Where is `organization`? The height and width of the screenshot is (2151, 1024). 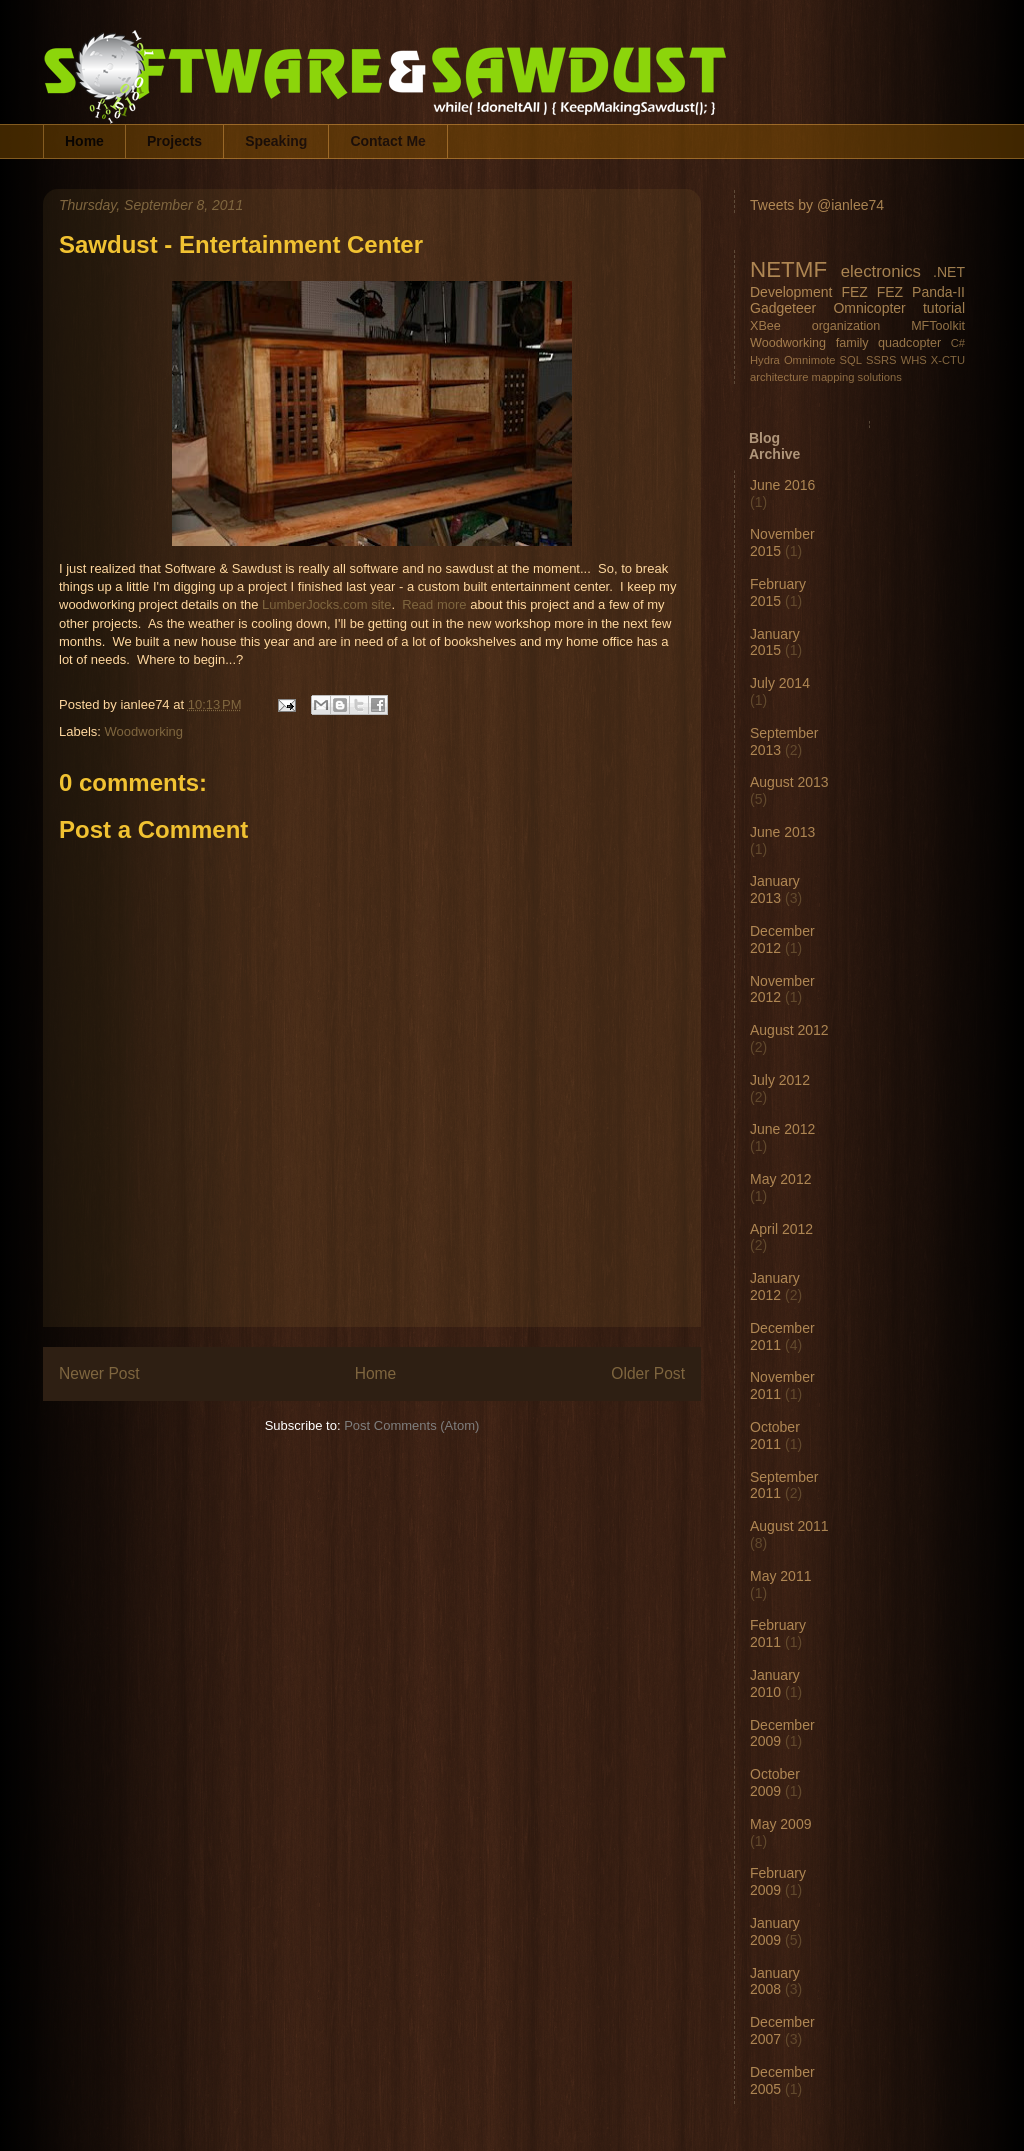 organization is located at coordinates (846, 326).